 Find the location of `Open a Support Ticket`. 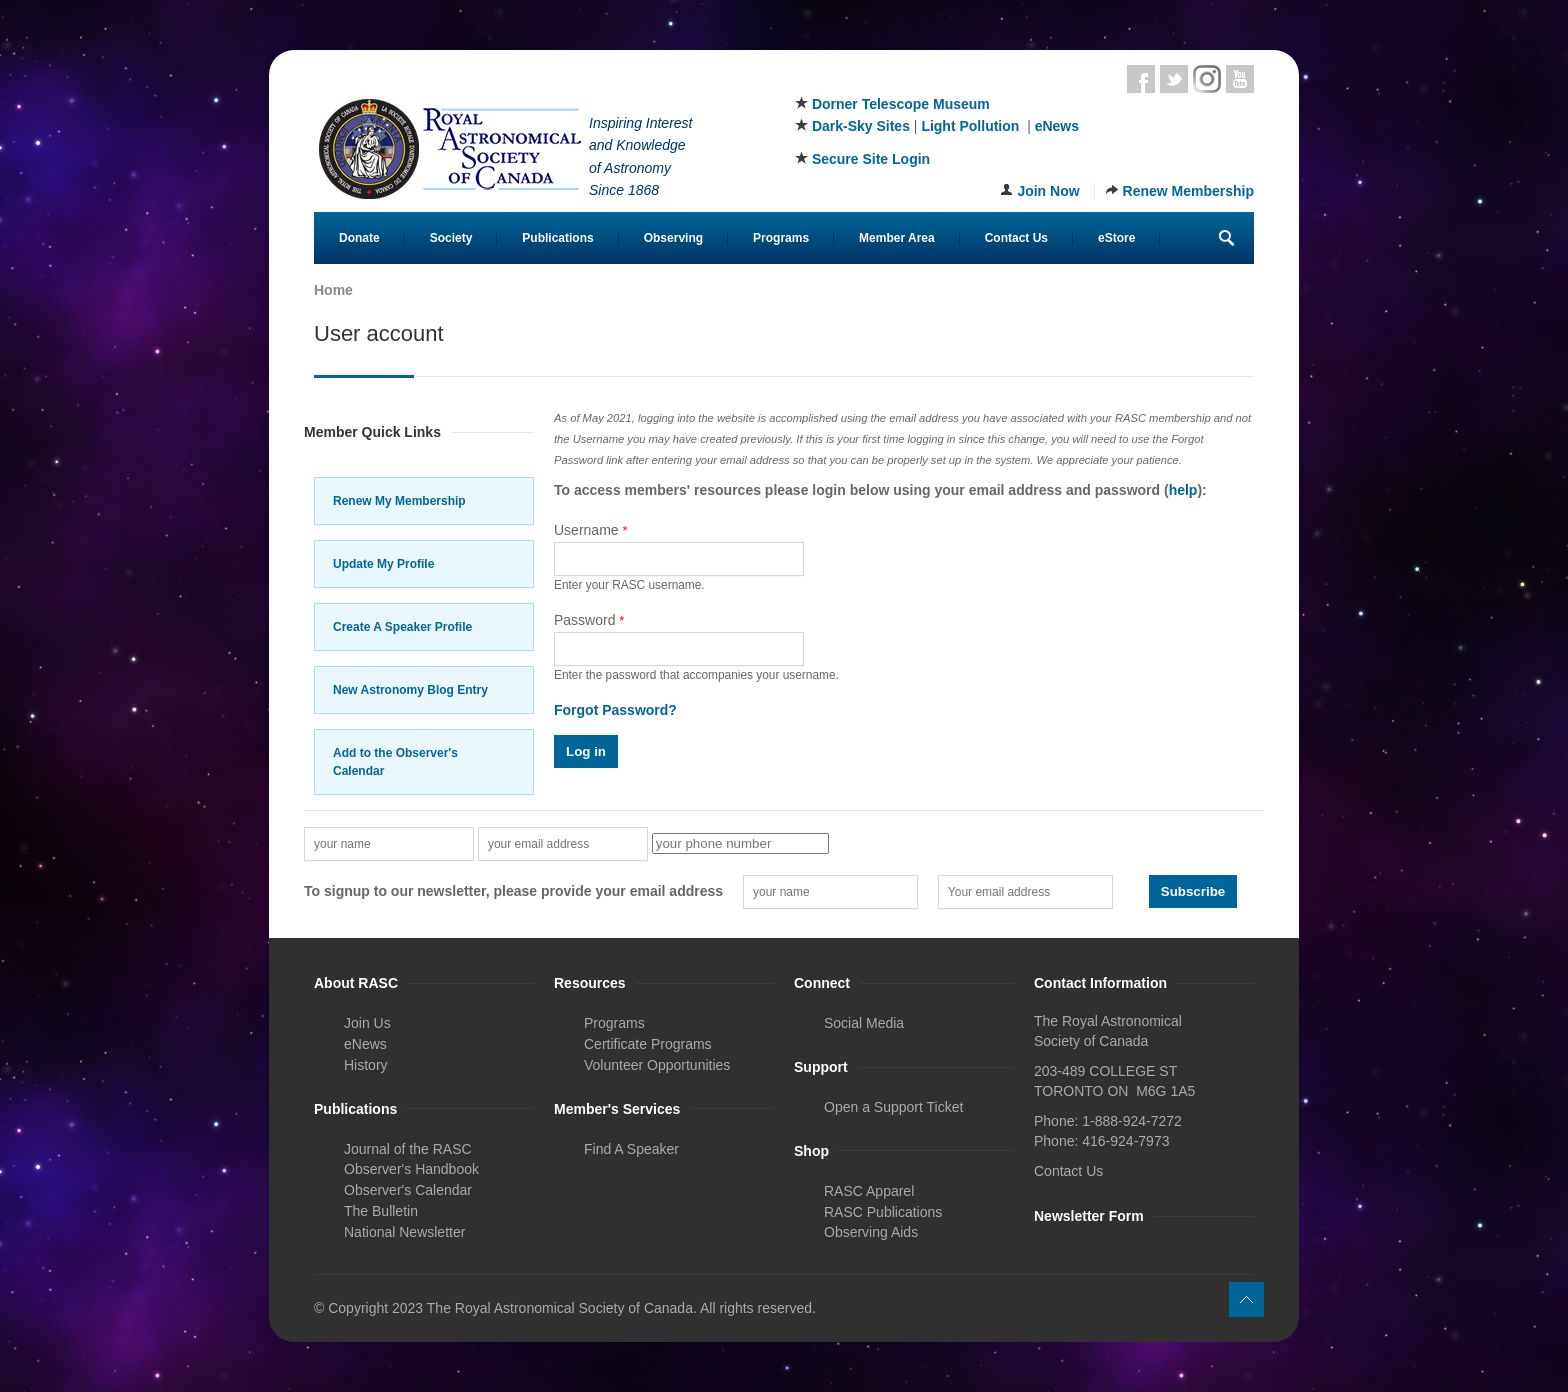

Open a Support Ticket is located at coordinates (893, 1107).